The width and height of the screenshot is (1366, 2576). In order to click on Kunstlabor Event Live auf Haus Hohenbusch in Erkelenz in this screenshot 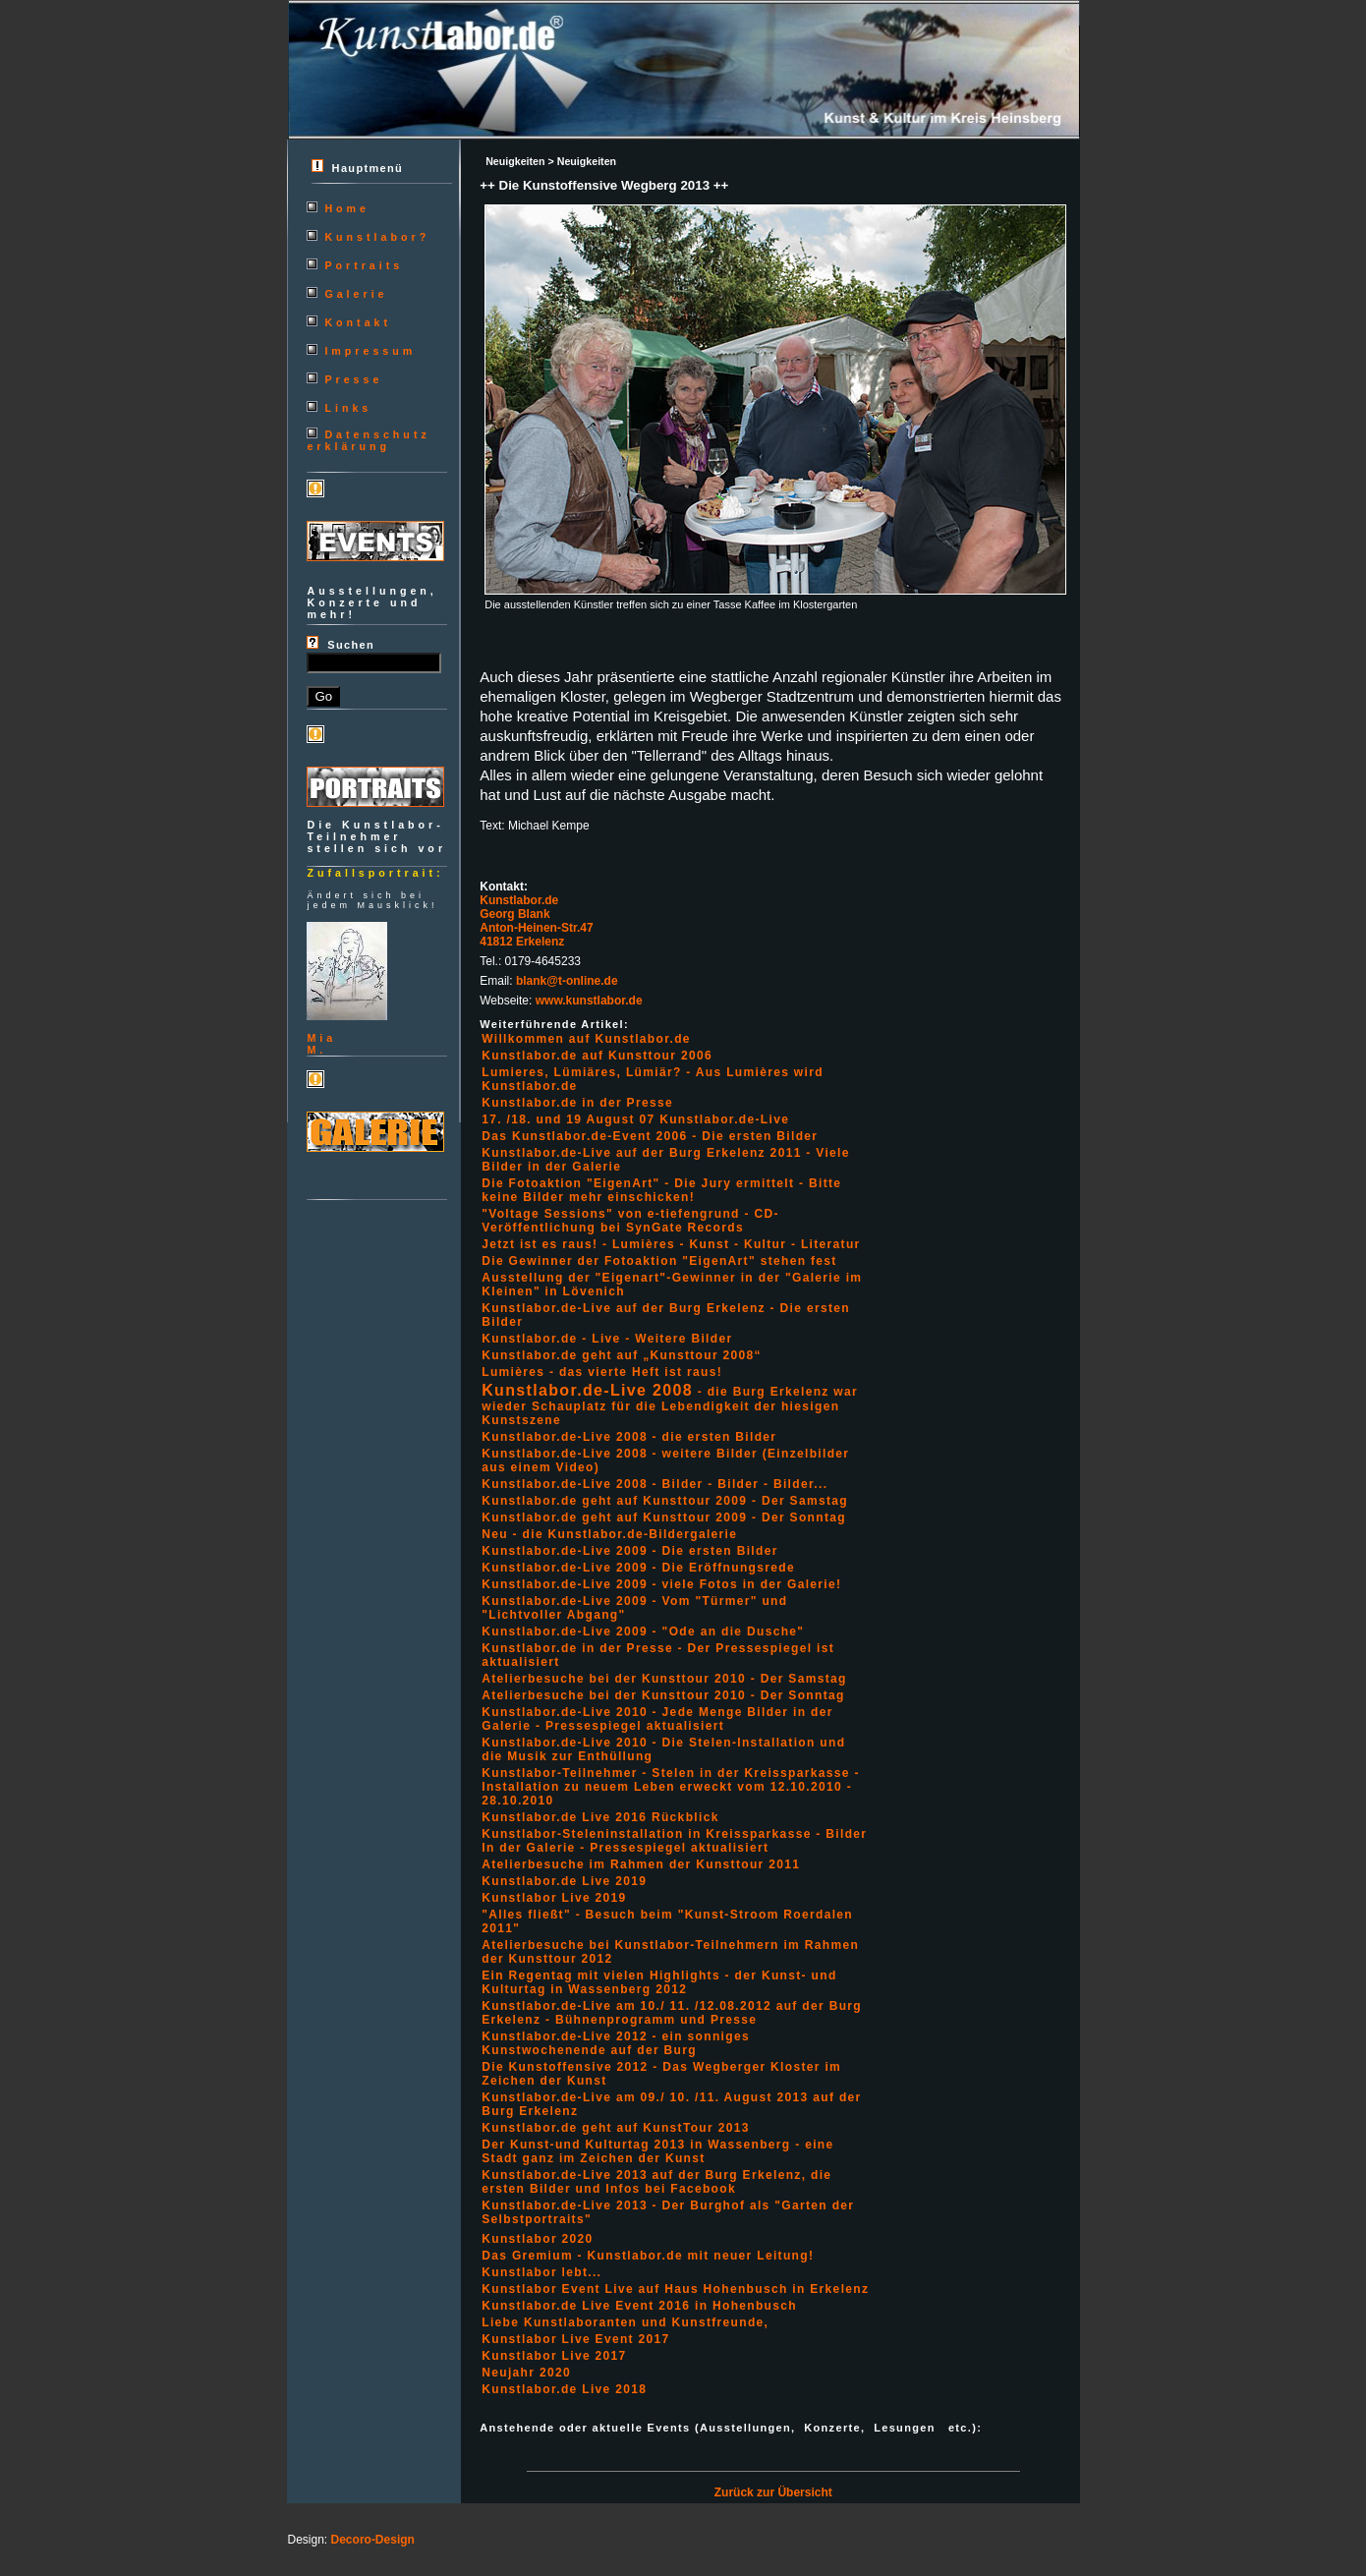, I will do `click(675, 2289)`.